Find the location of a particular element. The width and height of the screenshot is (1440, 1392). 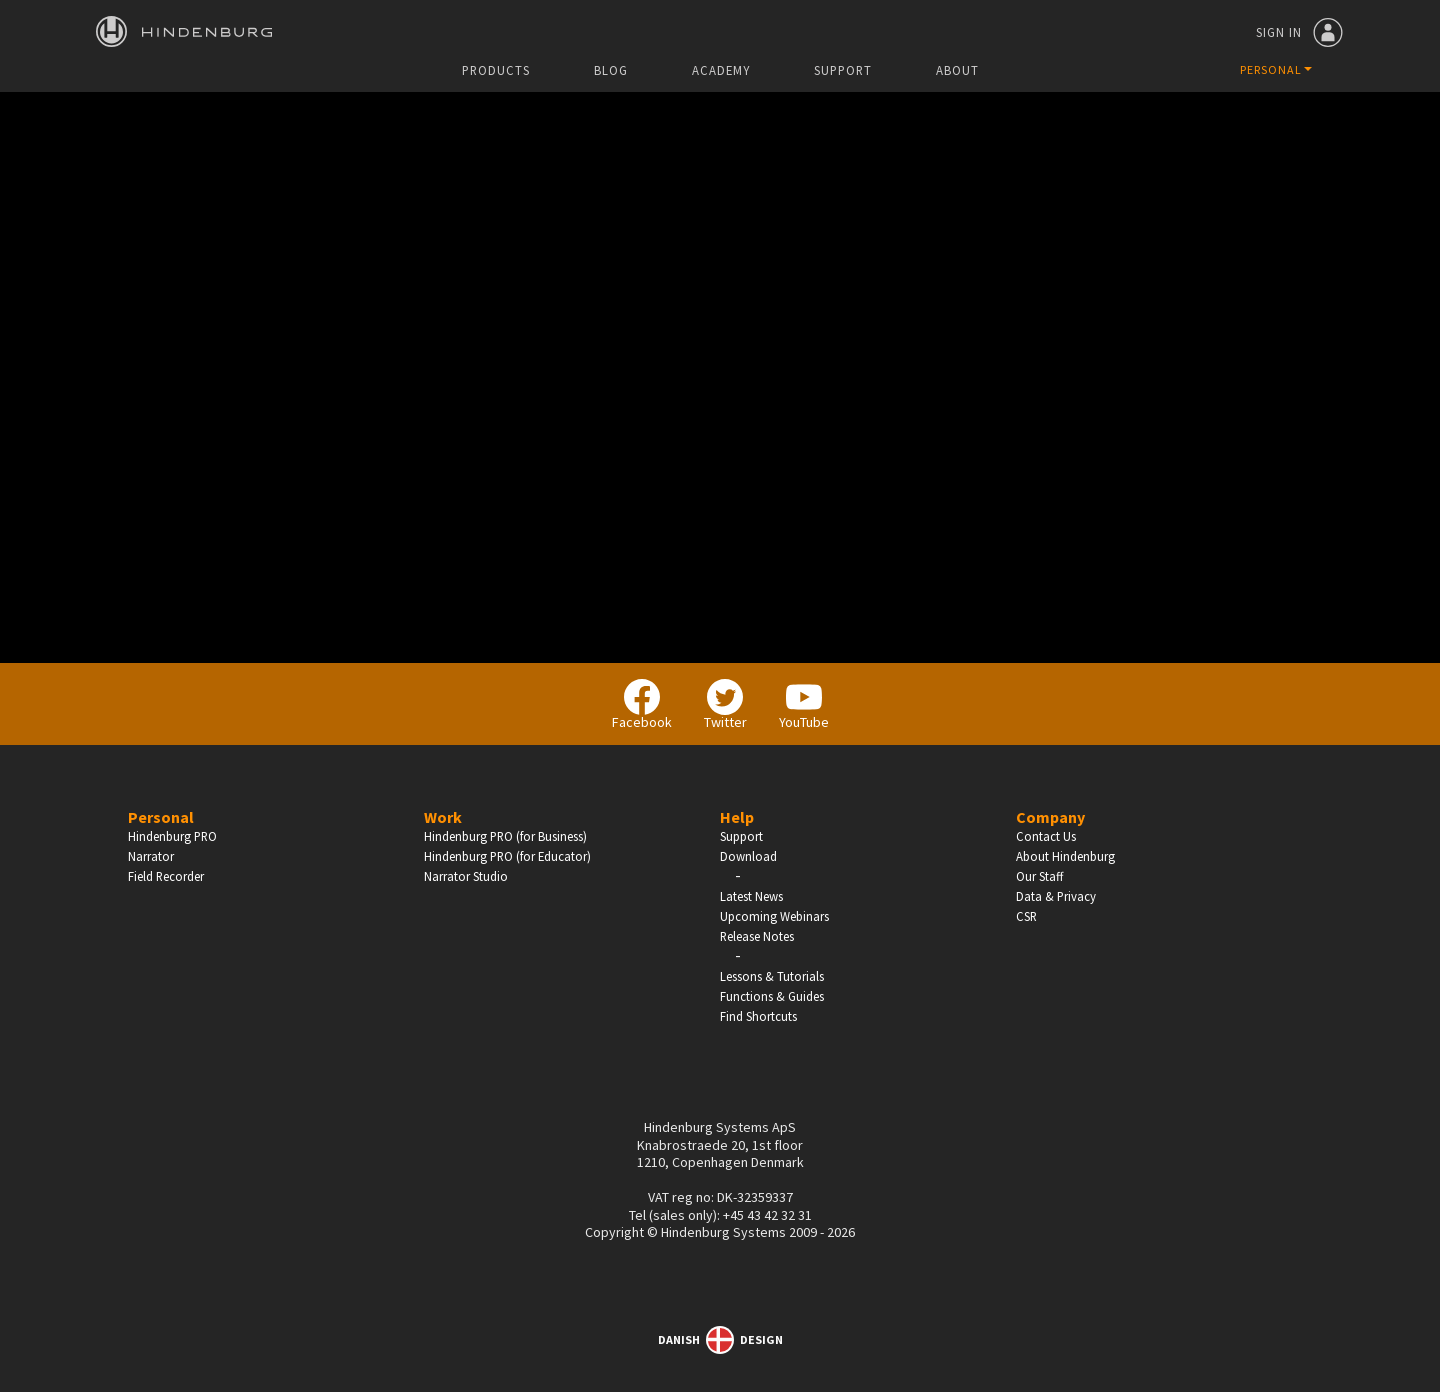

Download is located at coordinates (748, 856).